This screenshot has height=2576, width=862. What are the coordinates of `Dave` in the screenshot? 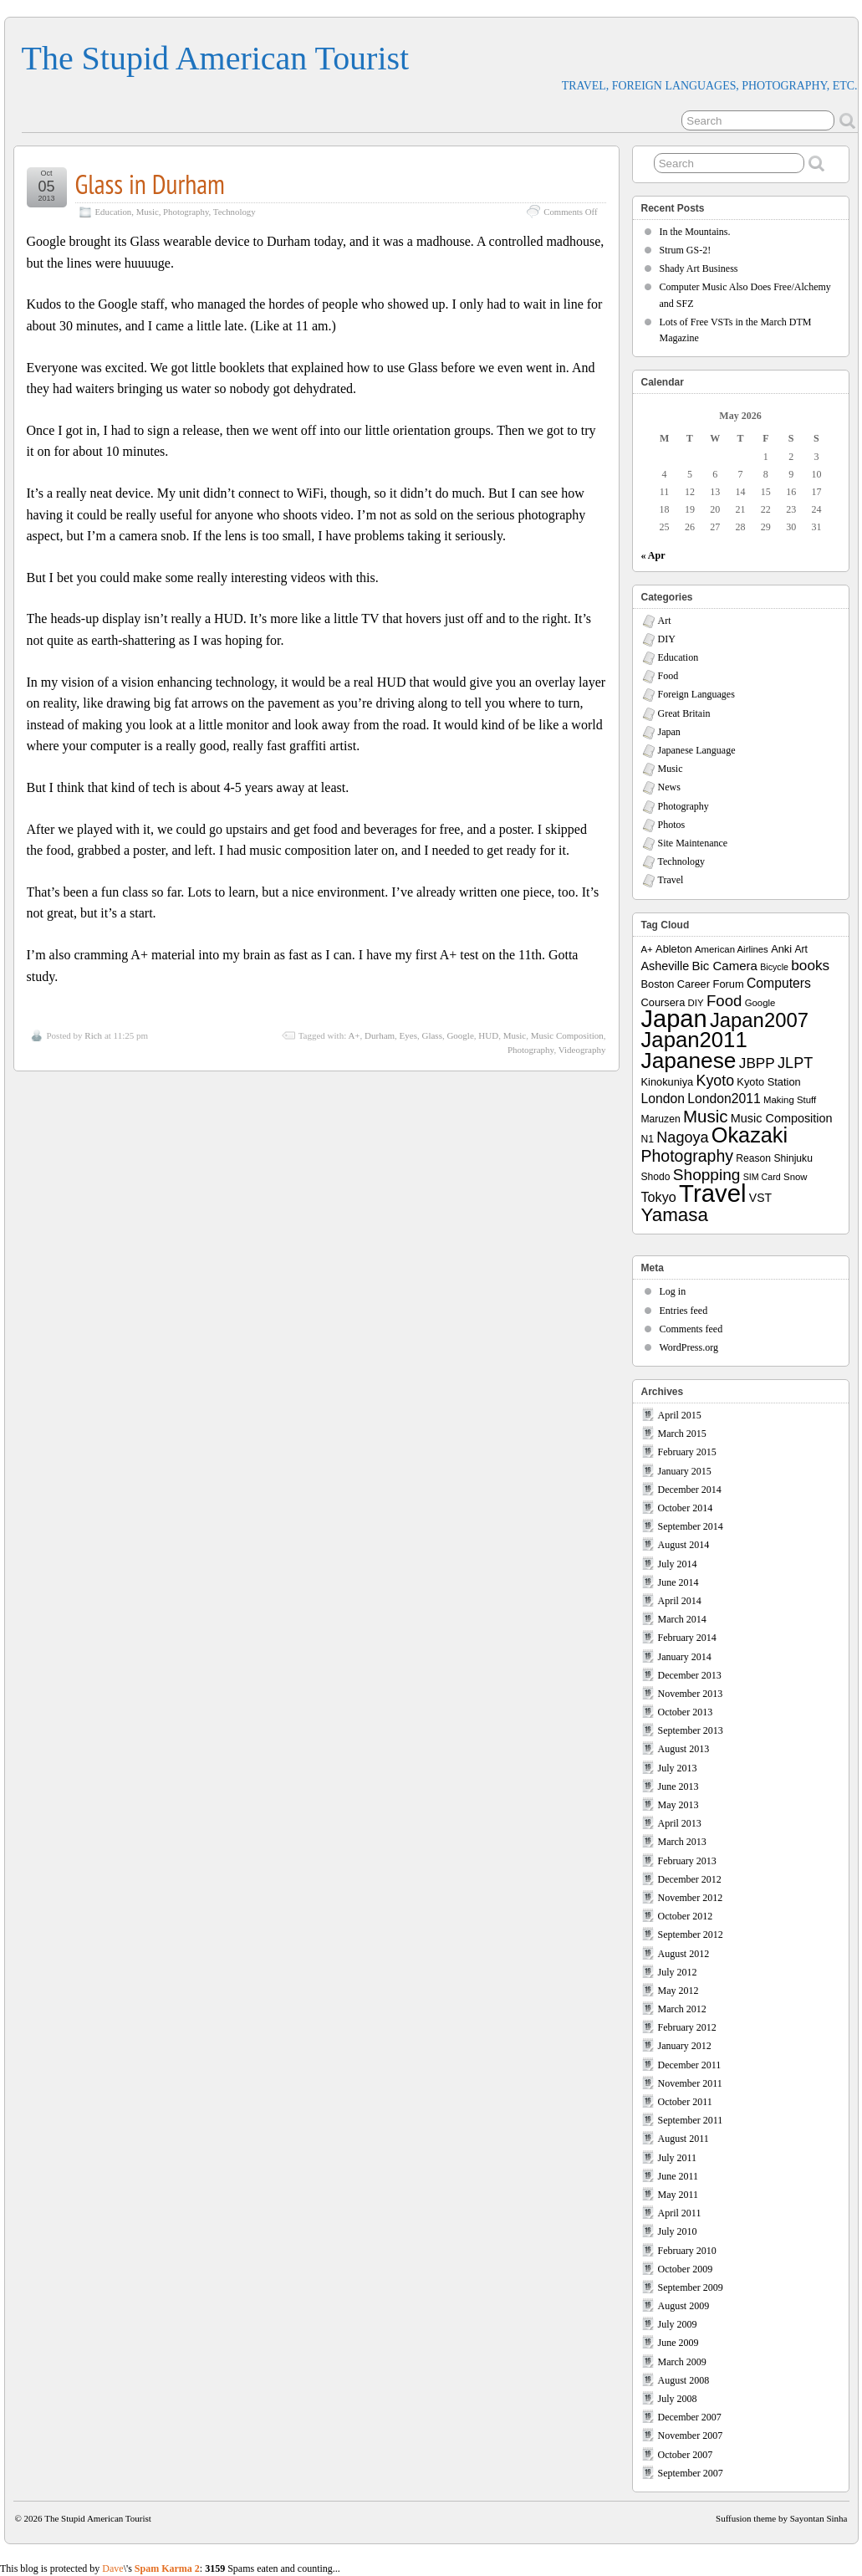 It's located at (112, 2568).